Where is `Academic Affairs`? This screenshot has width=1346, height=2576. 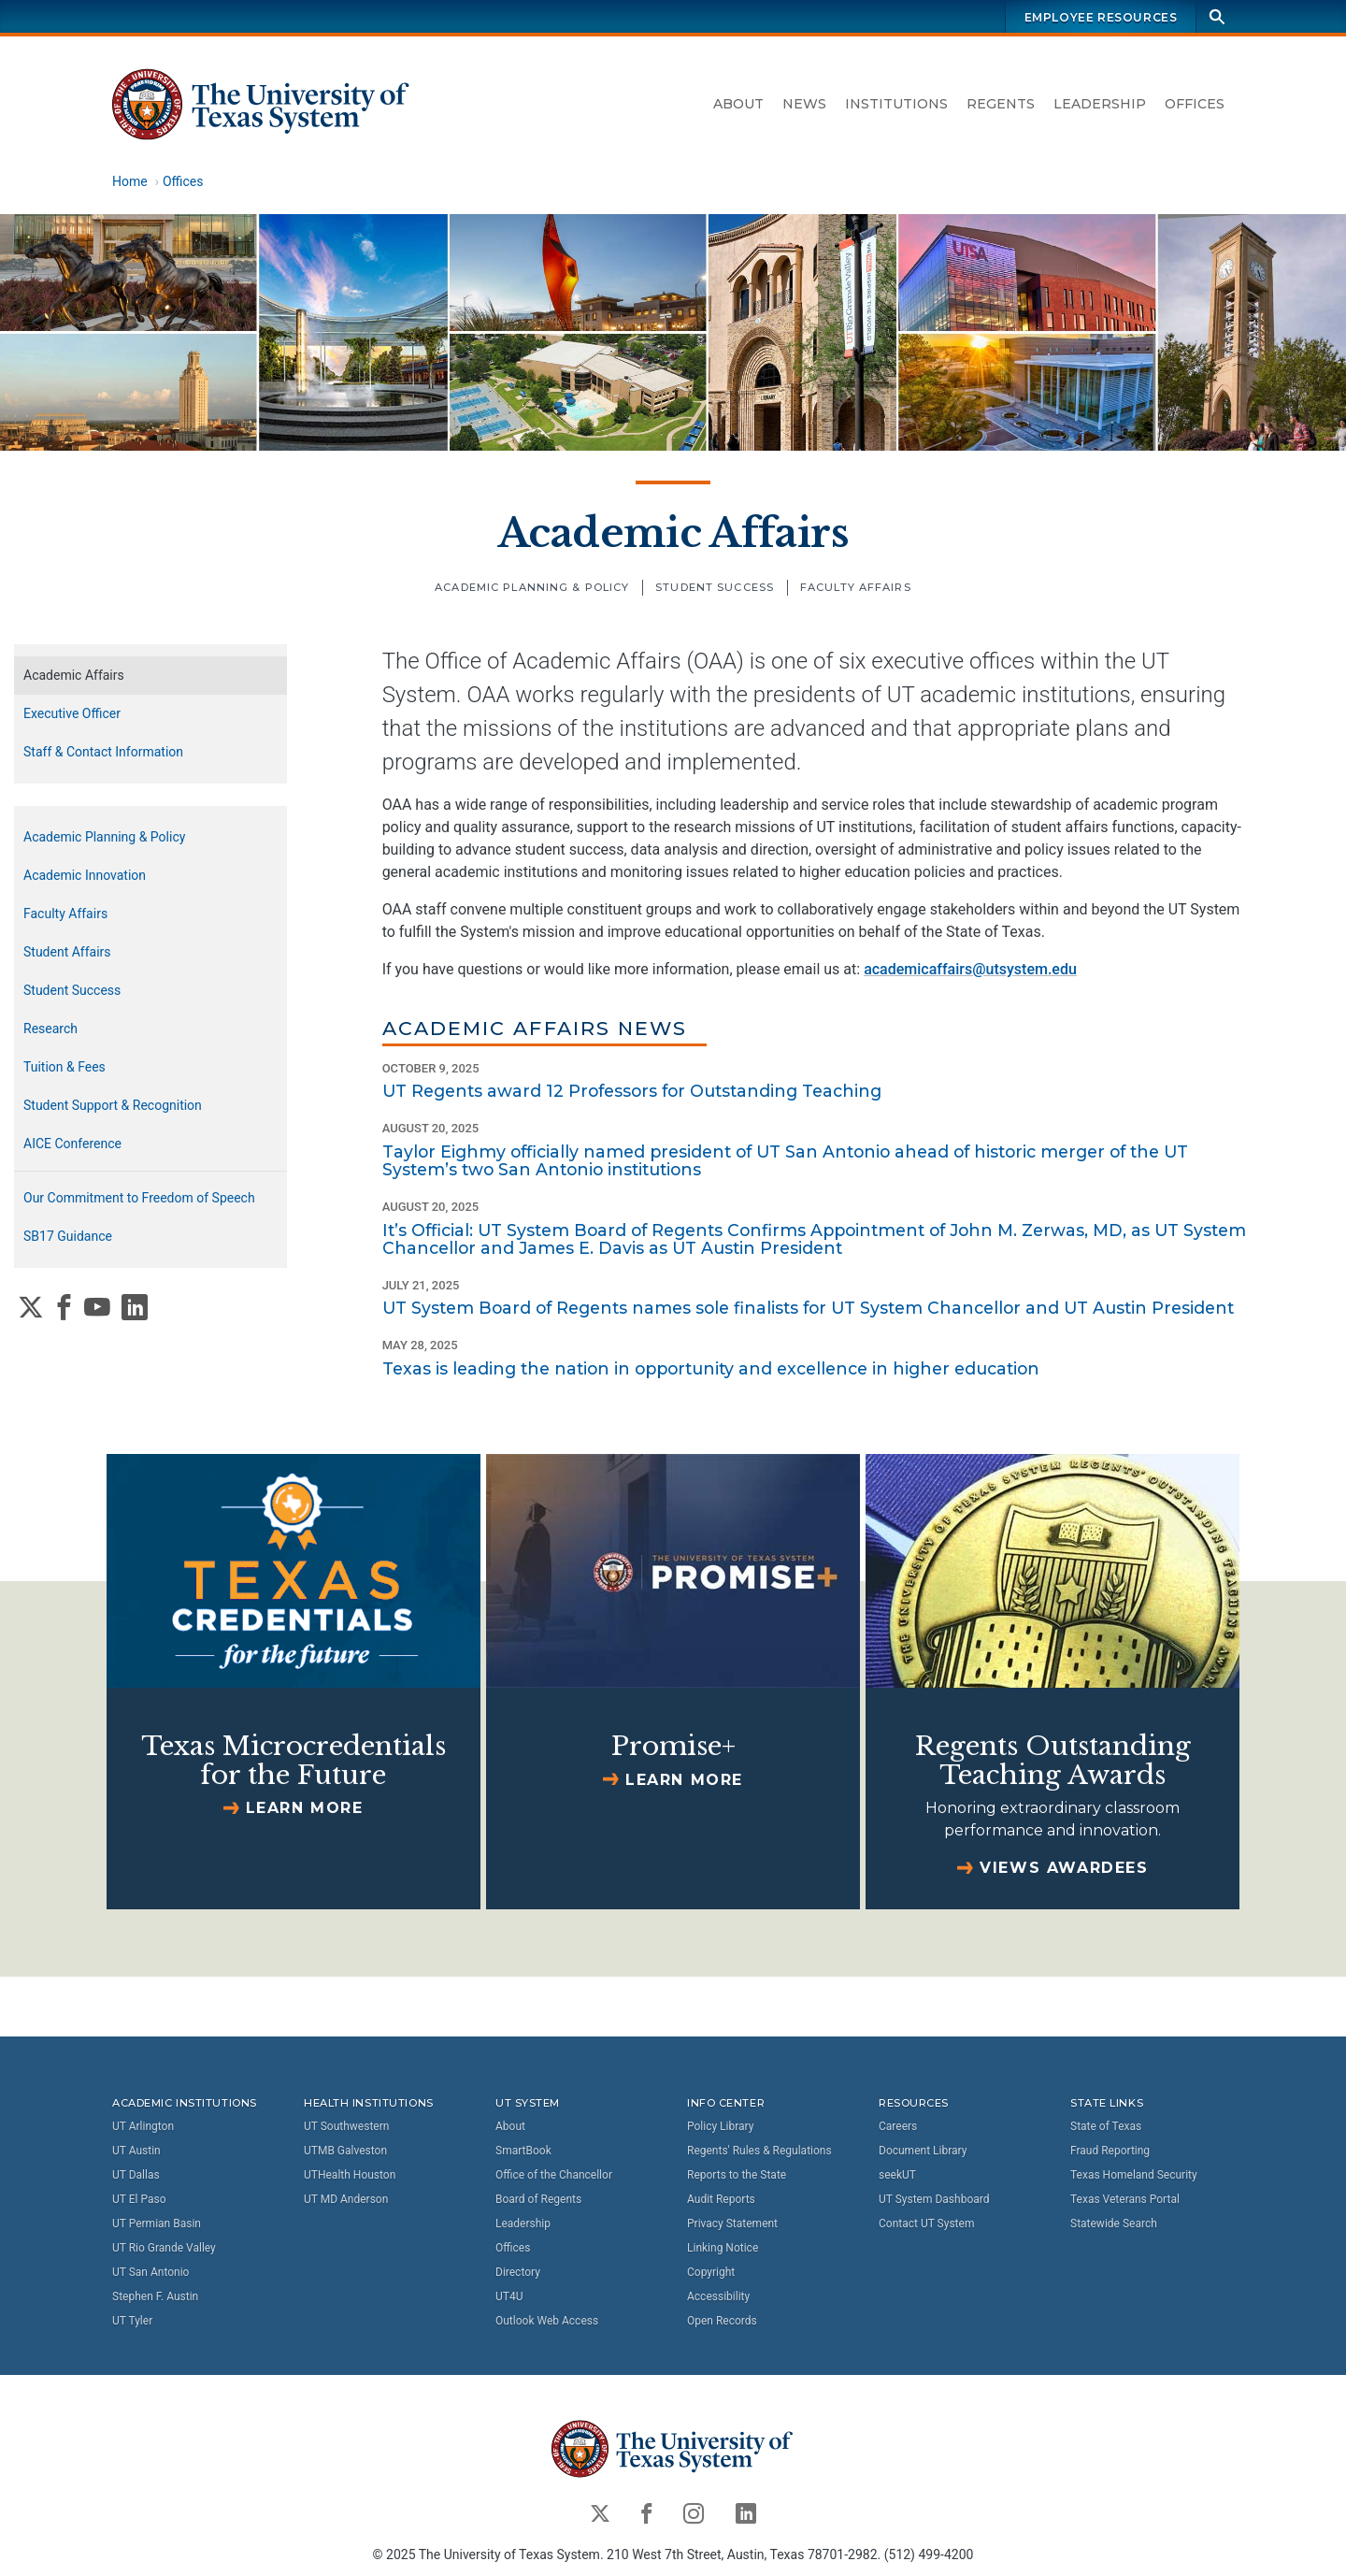
Academic Affairs is located at coordinates (673, 533).